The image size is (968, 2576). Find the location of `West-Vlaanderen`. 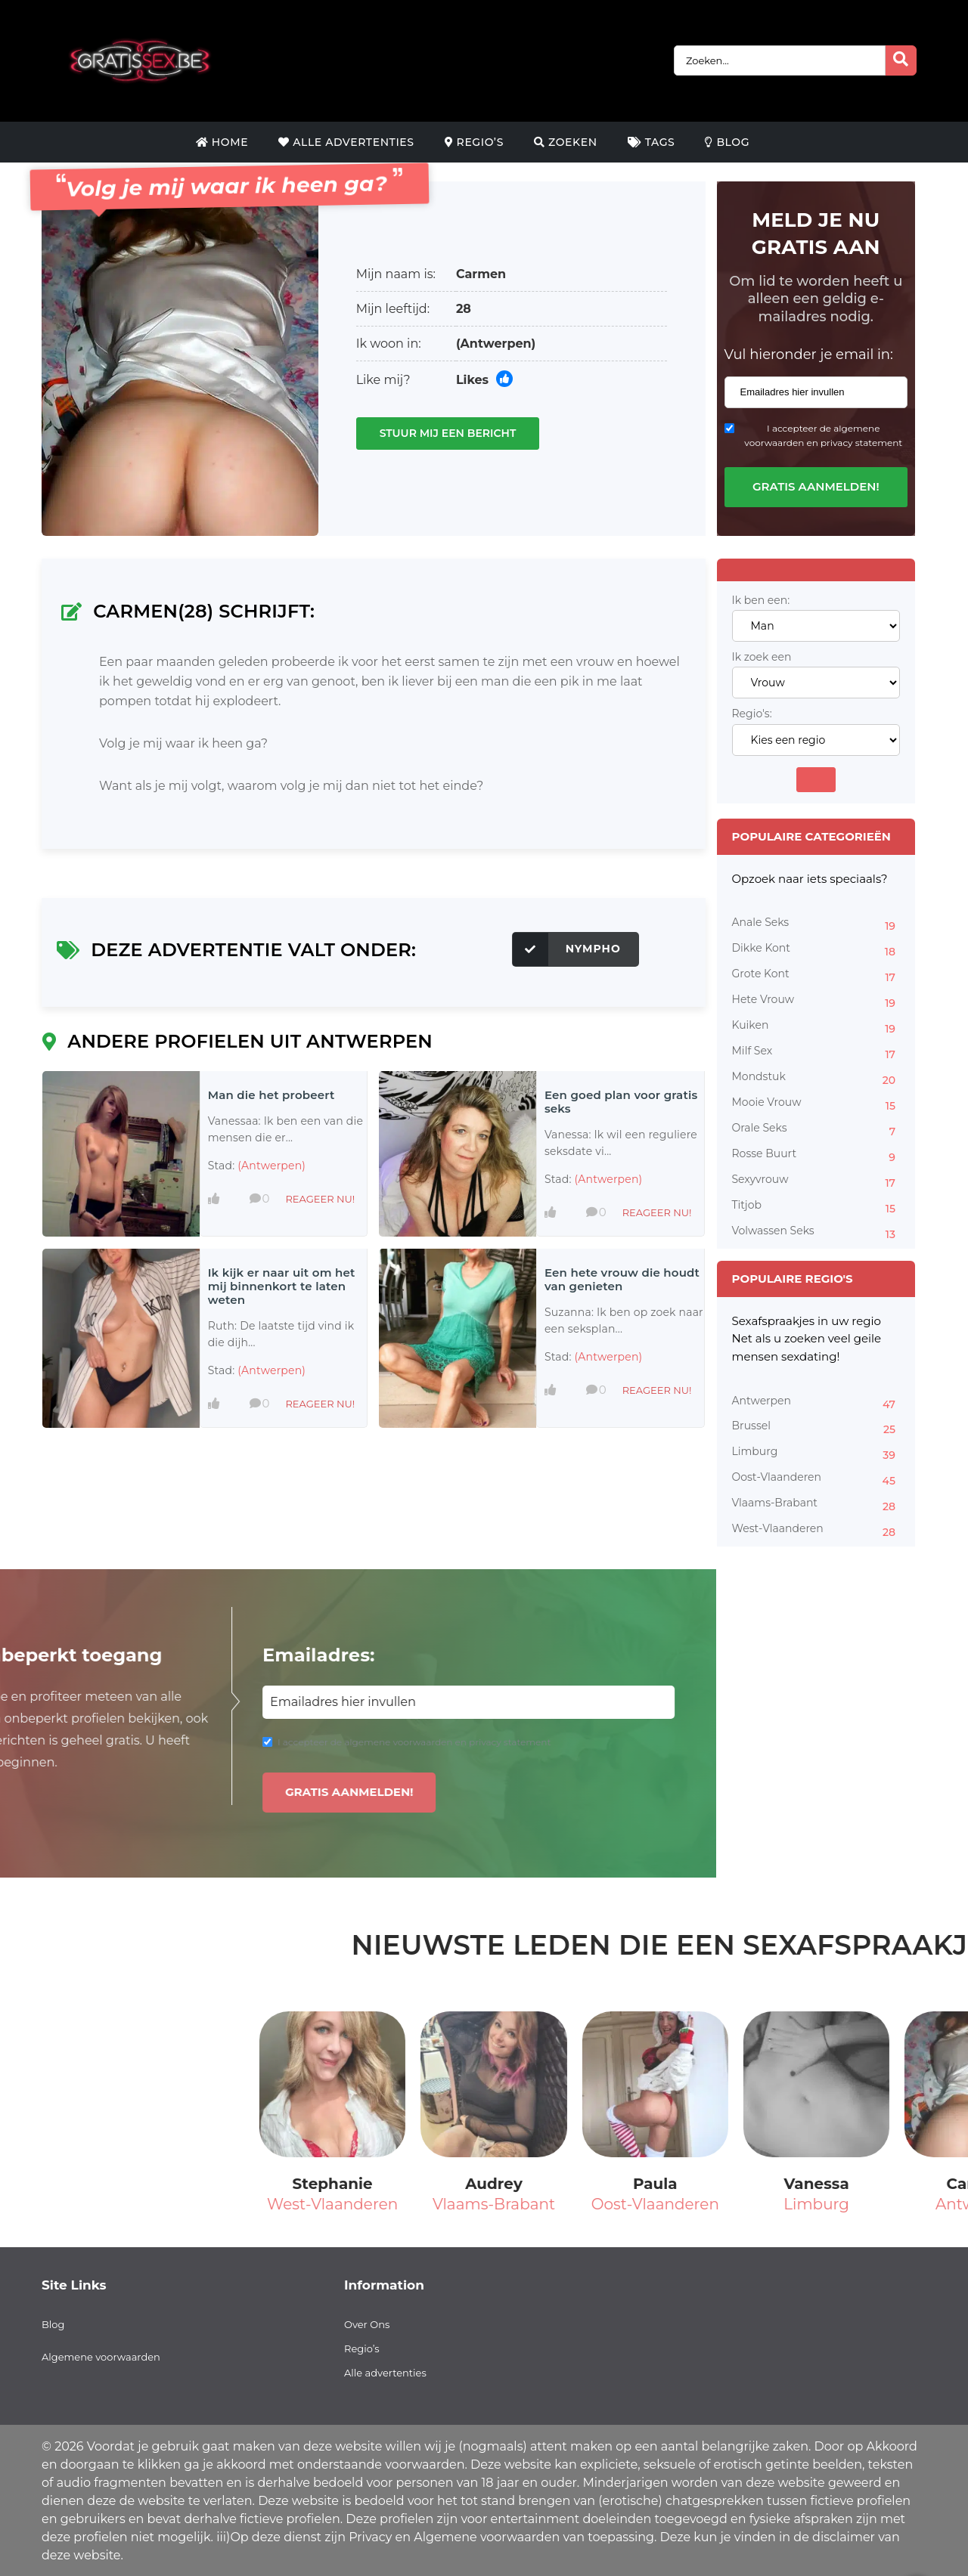

West-Vlaanderen is located at coordinates (816, 1531).